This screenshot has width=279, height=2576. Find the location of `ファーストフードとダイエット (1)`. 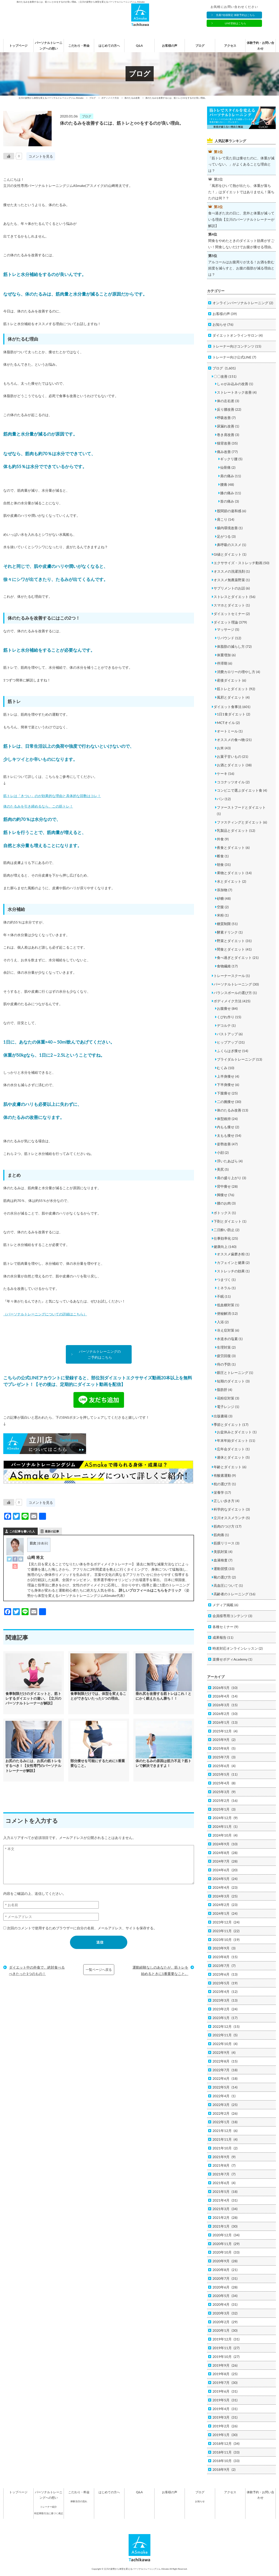

ファーストフードとダイエット (1) is located at coordinates (241, 815).